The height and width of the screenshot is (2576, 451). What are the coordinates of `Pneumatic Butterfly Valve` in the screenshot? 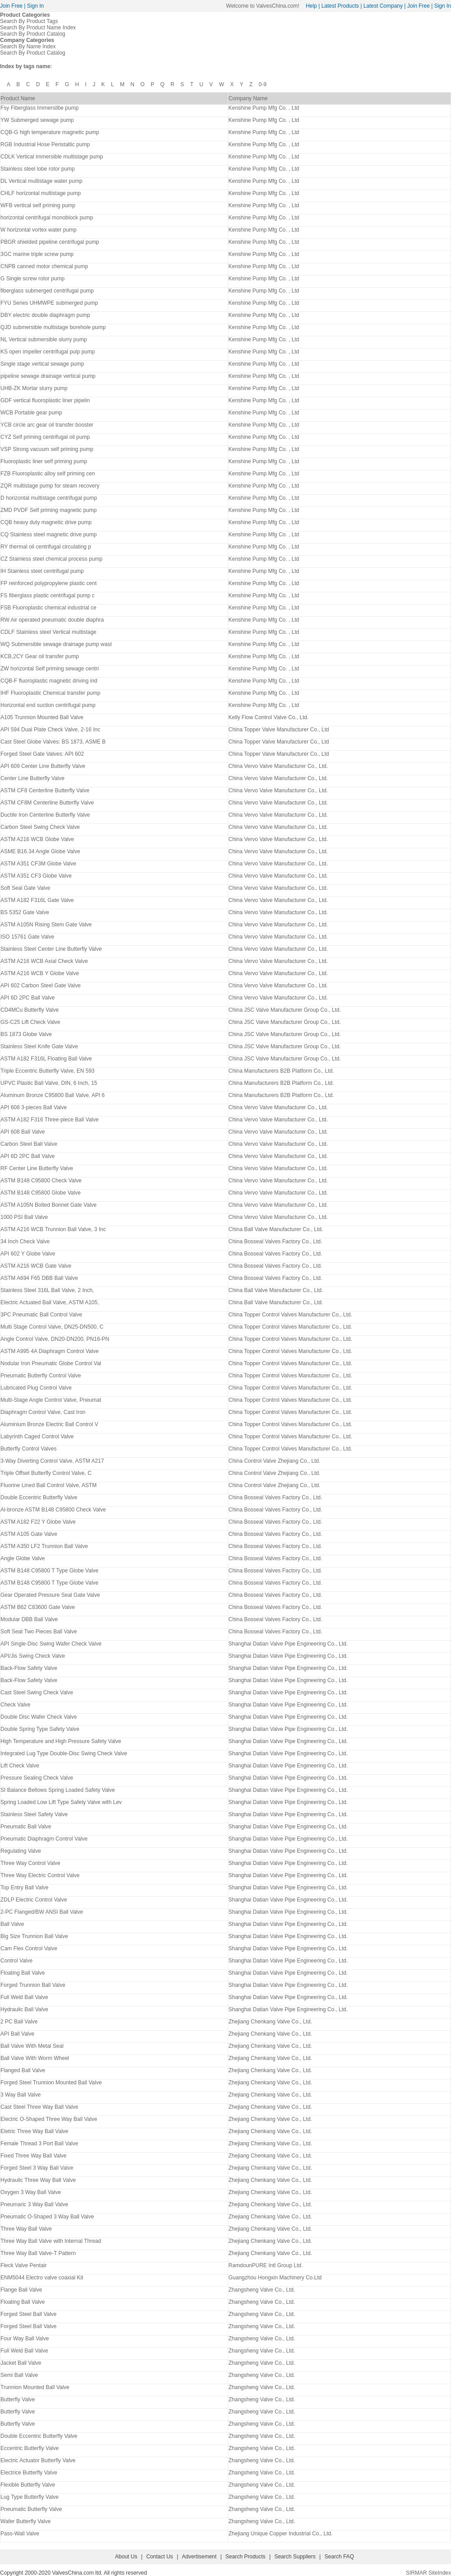 It's located at (31, 2509).